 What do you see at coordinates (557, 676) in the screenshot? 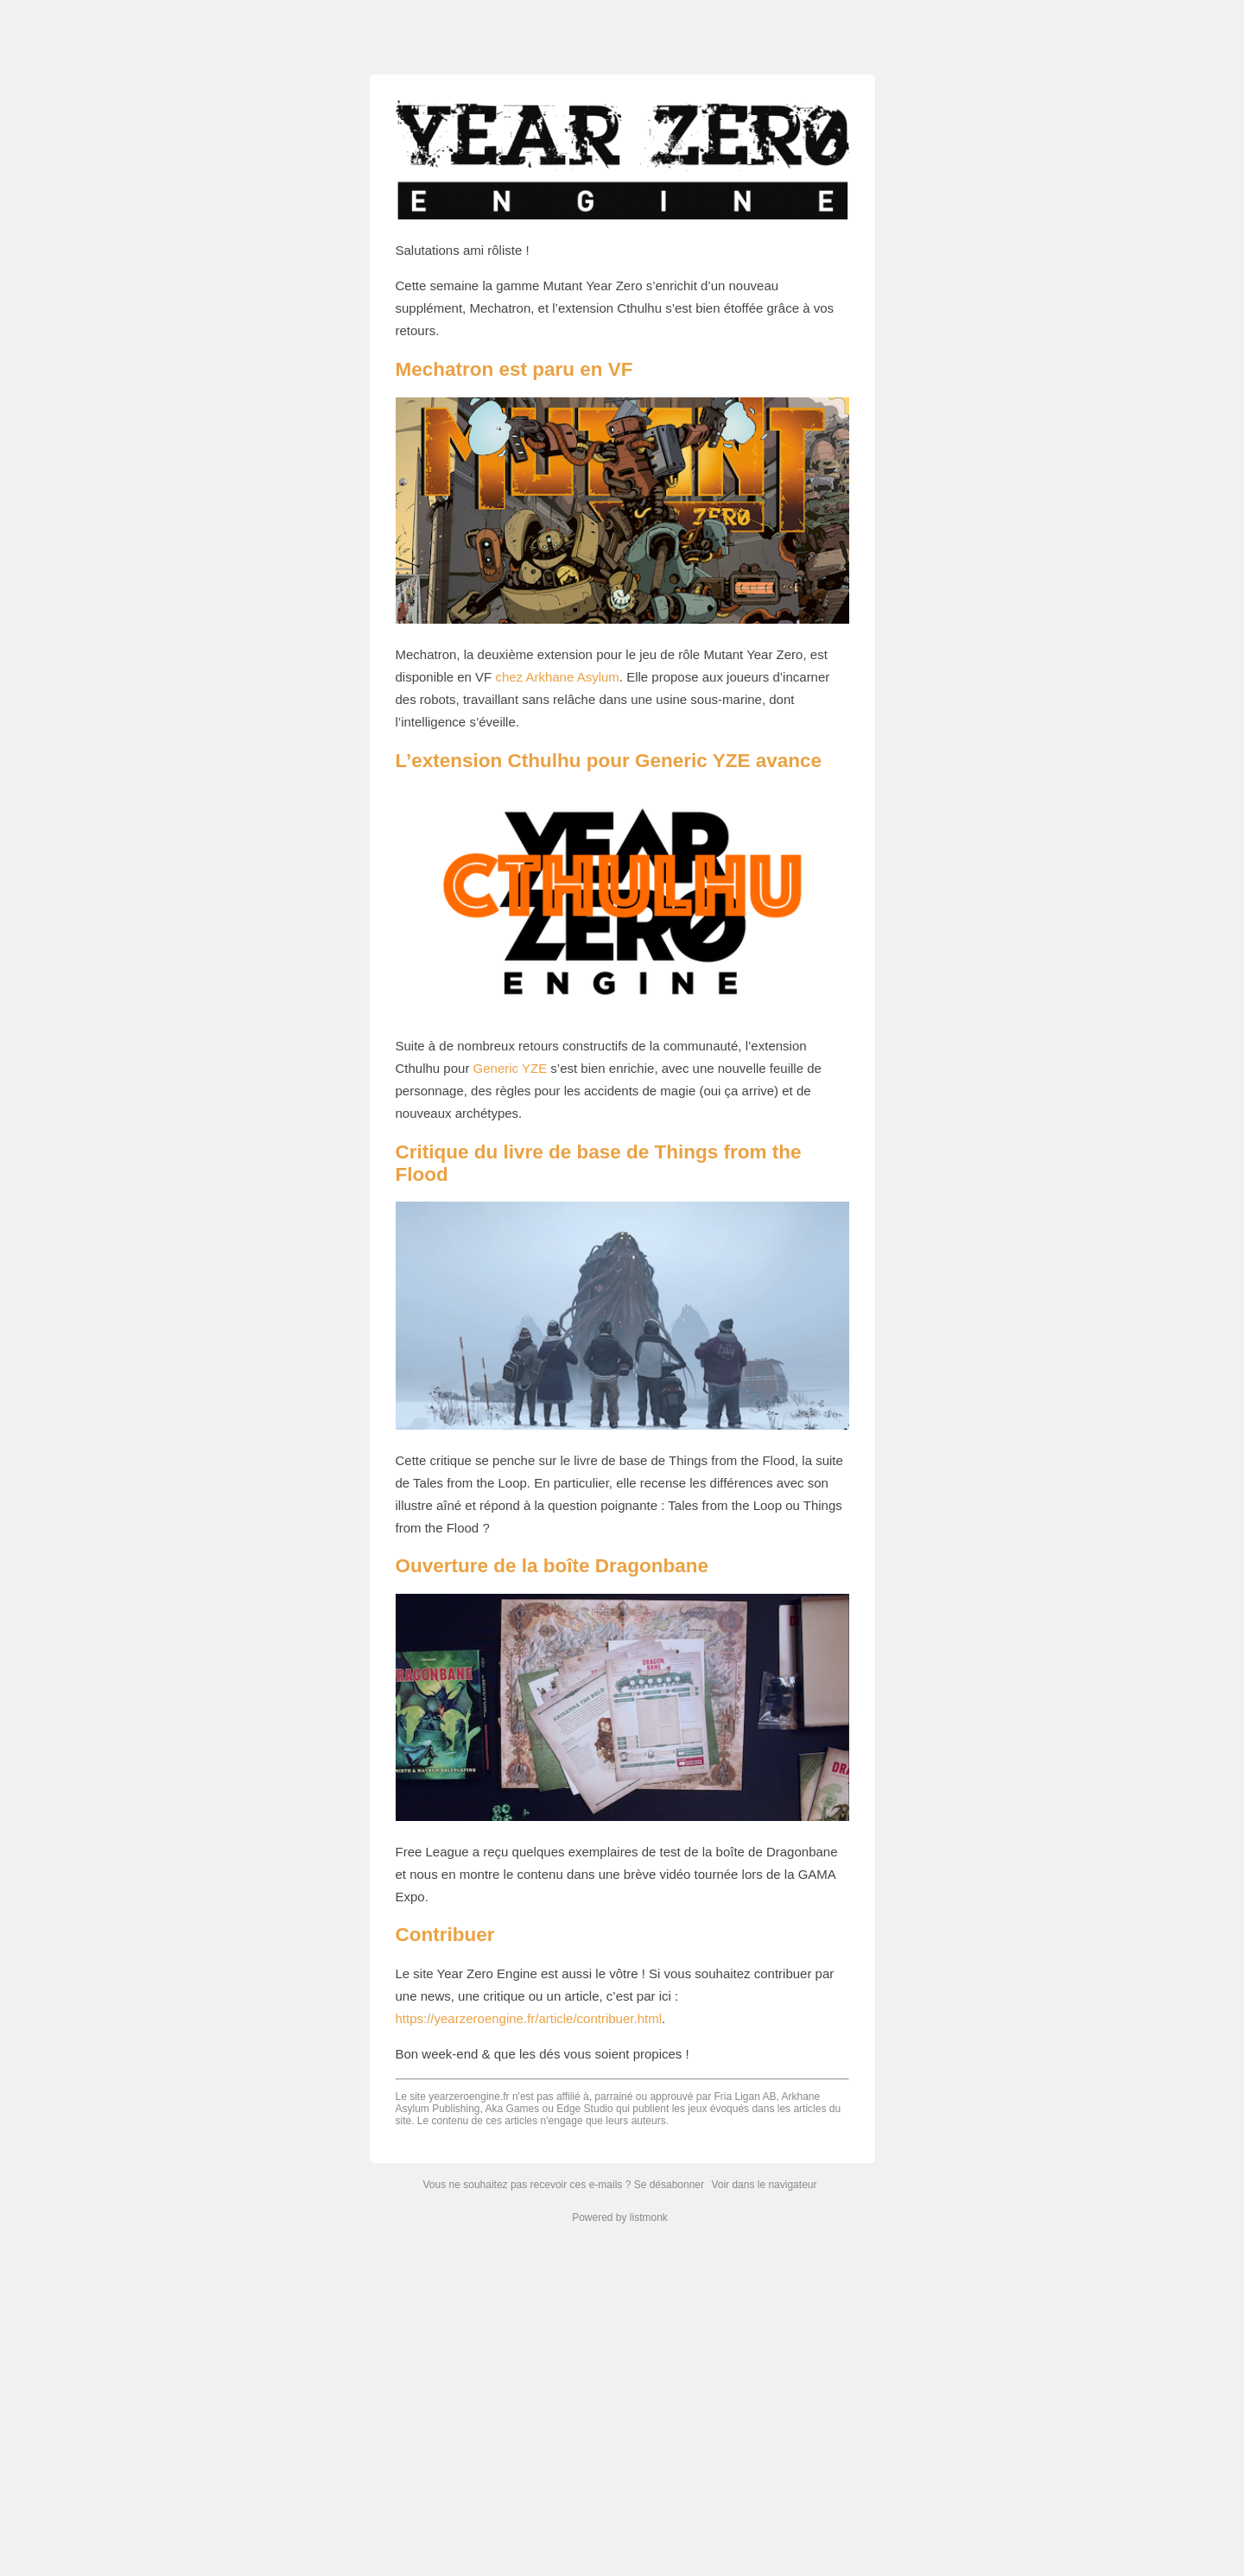
I see `chez Arkhane Asylum` at bounding box center [557, 676].